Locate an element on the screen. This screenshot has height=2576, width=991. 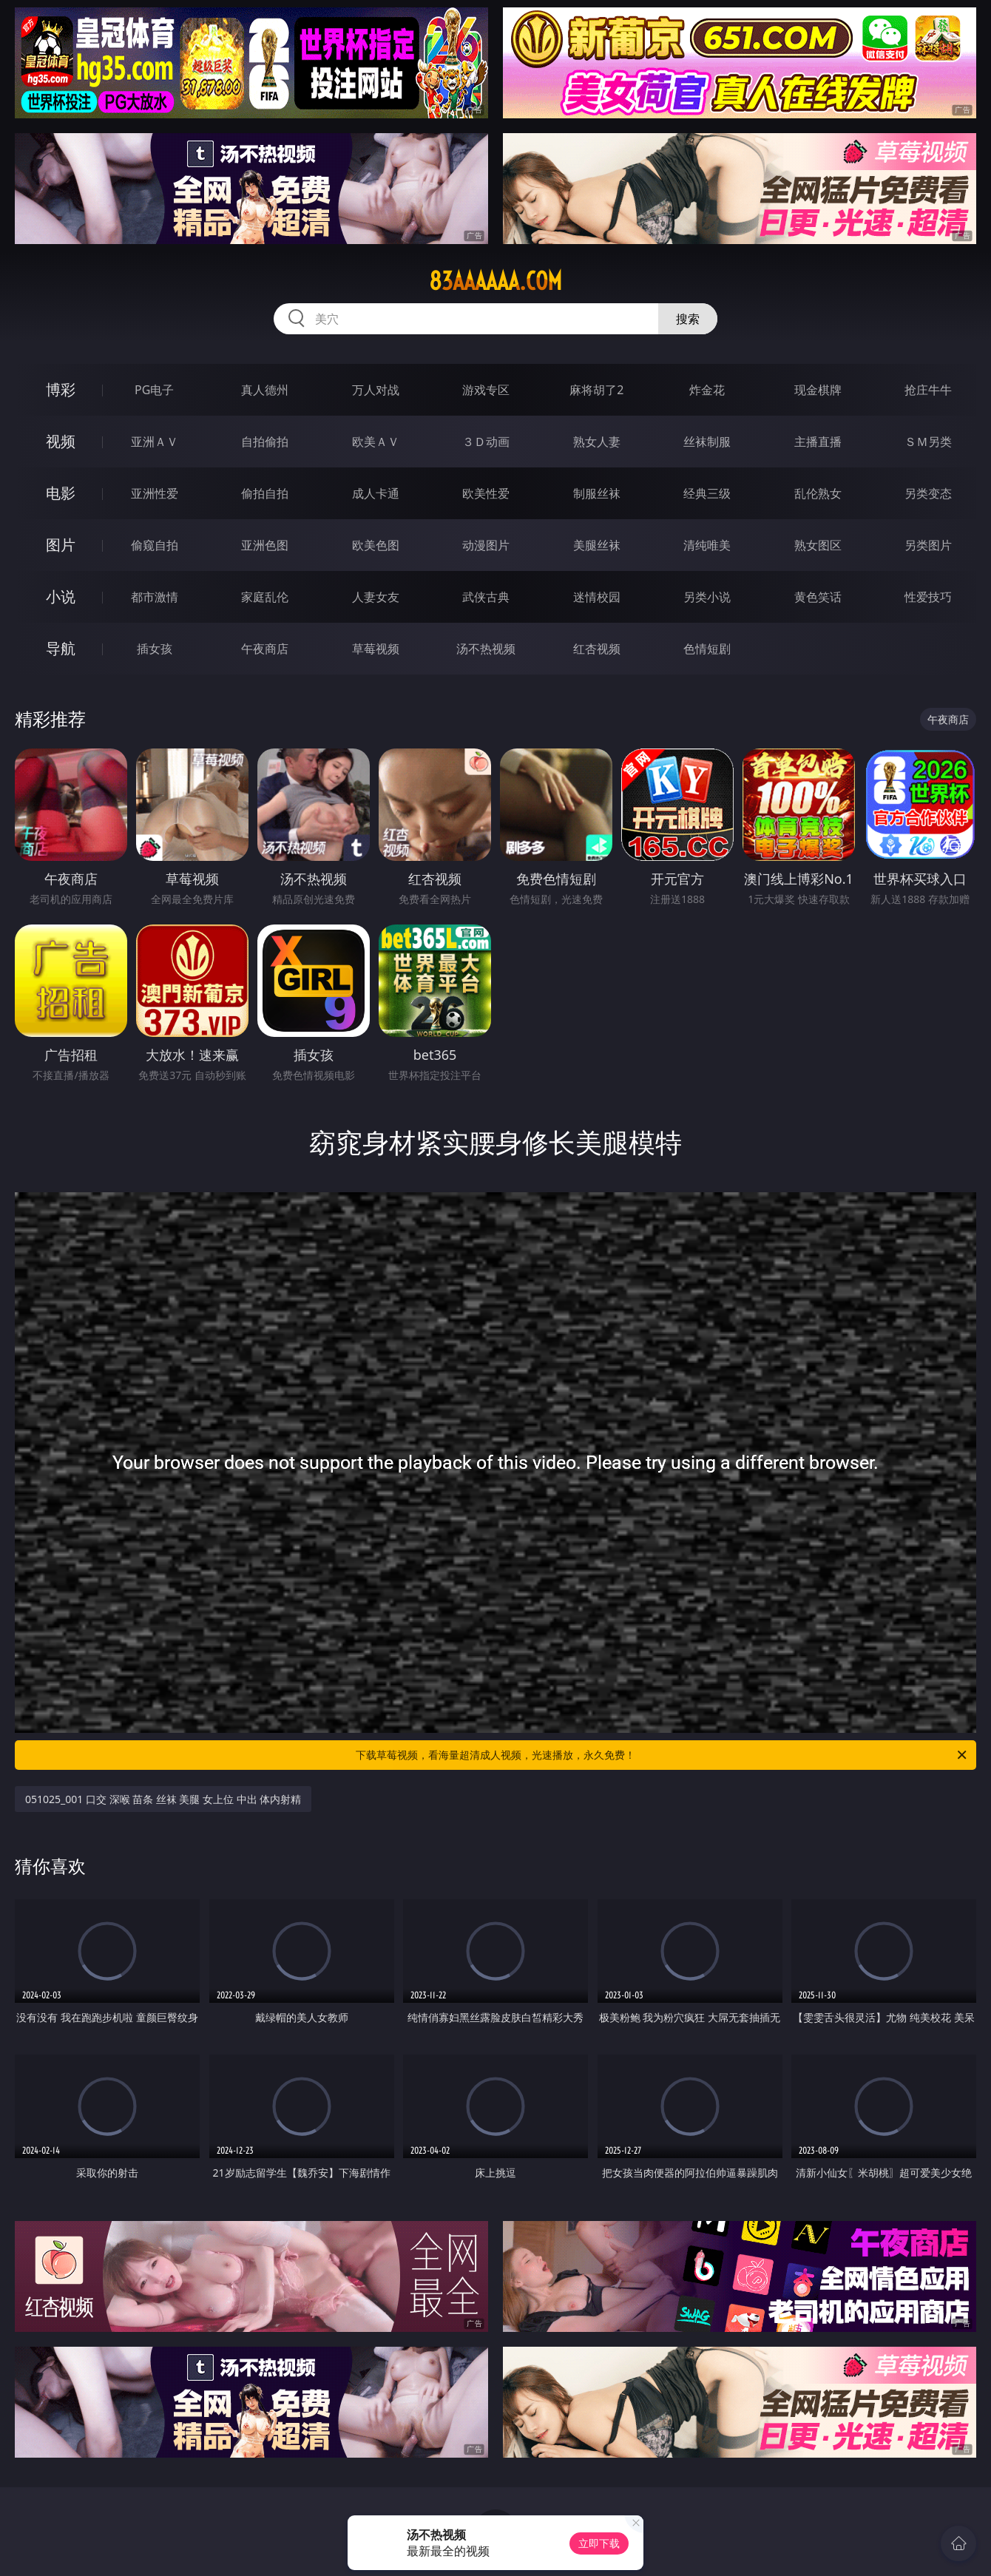
红杏视频 is located at coordinates (596, 648).